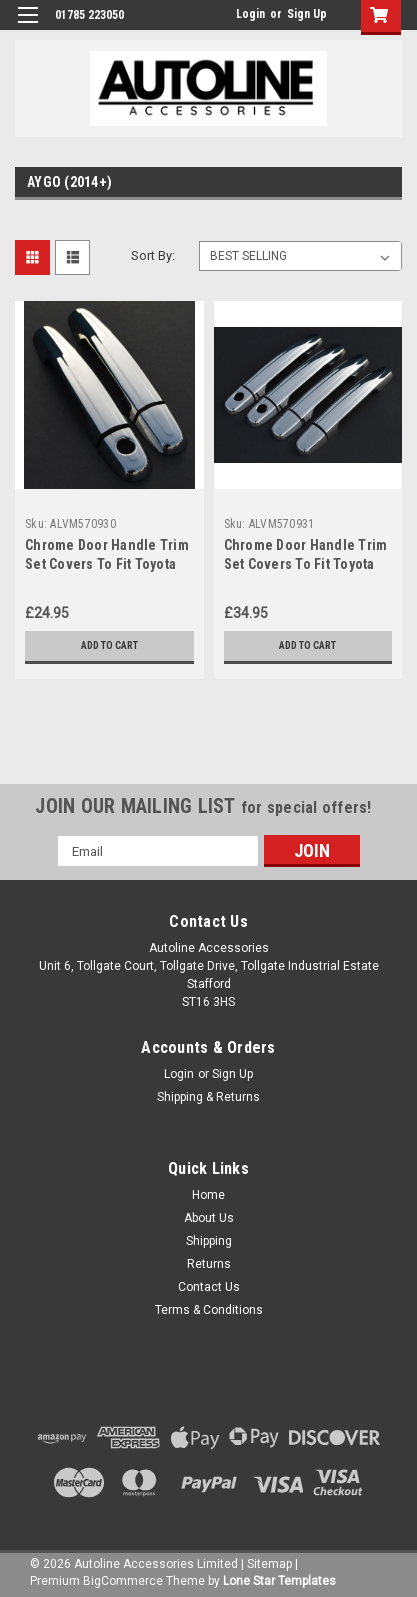 The image size is (417, 1597). I want to click on Chrome Door Handle Trim Set Covers To Fit Toyota Aygo 2dr (2014+), so click(107, 564).